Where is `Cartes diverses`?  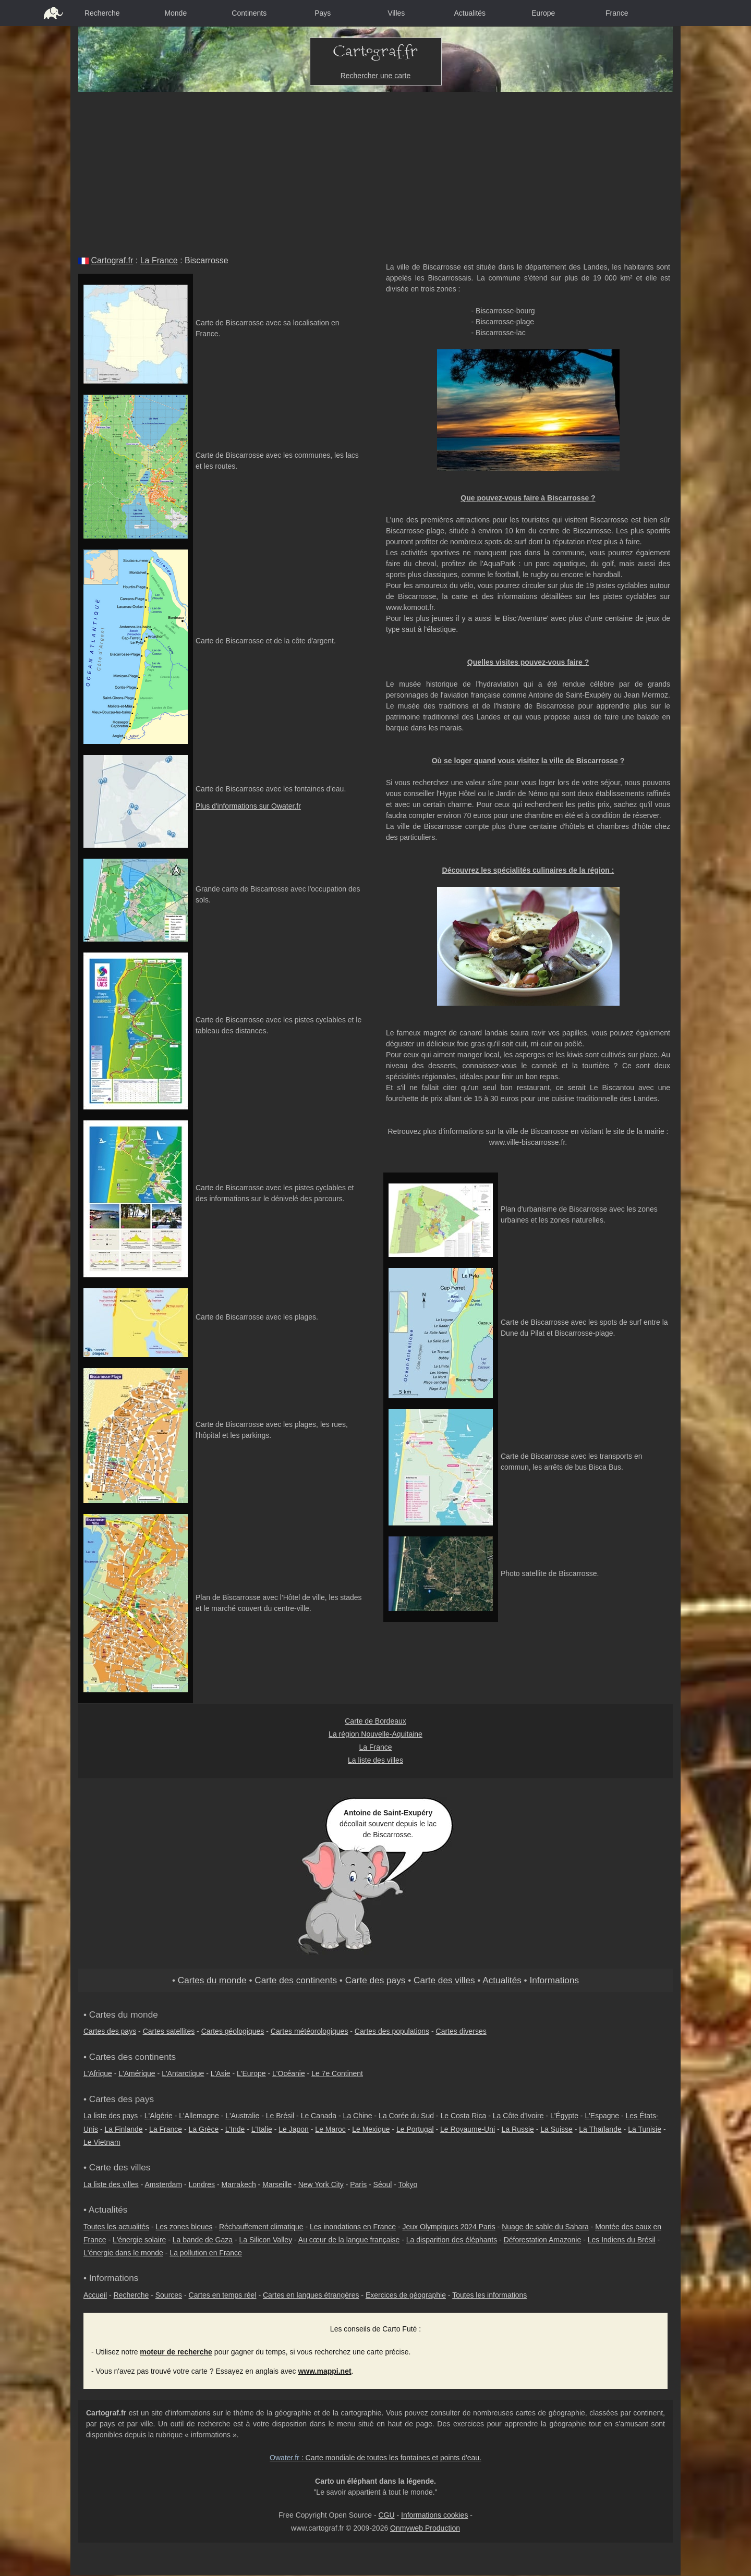
Cartes diverses is located at coordinates (461, 2031).